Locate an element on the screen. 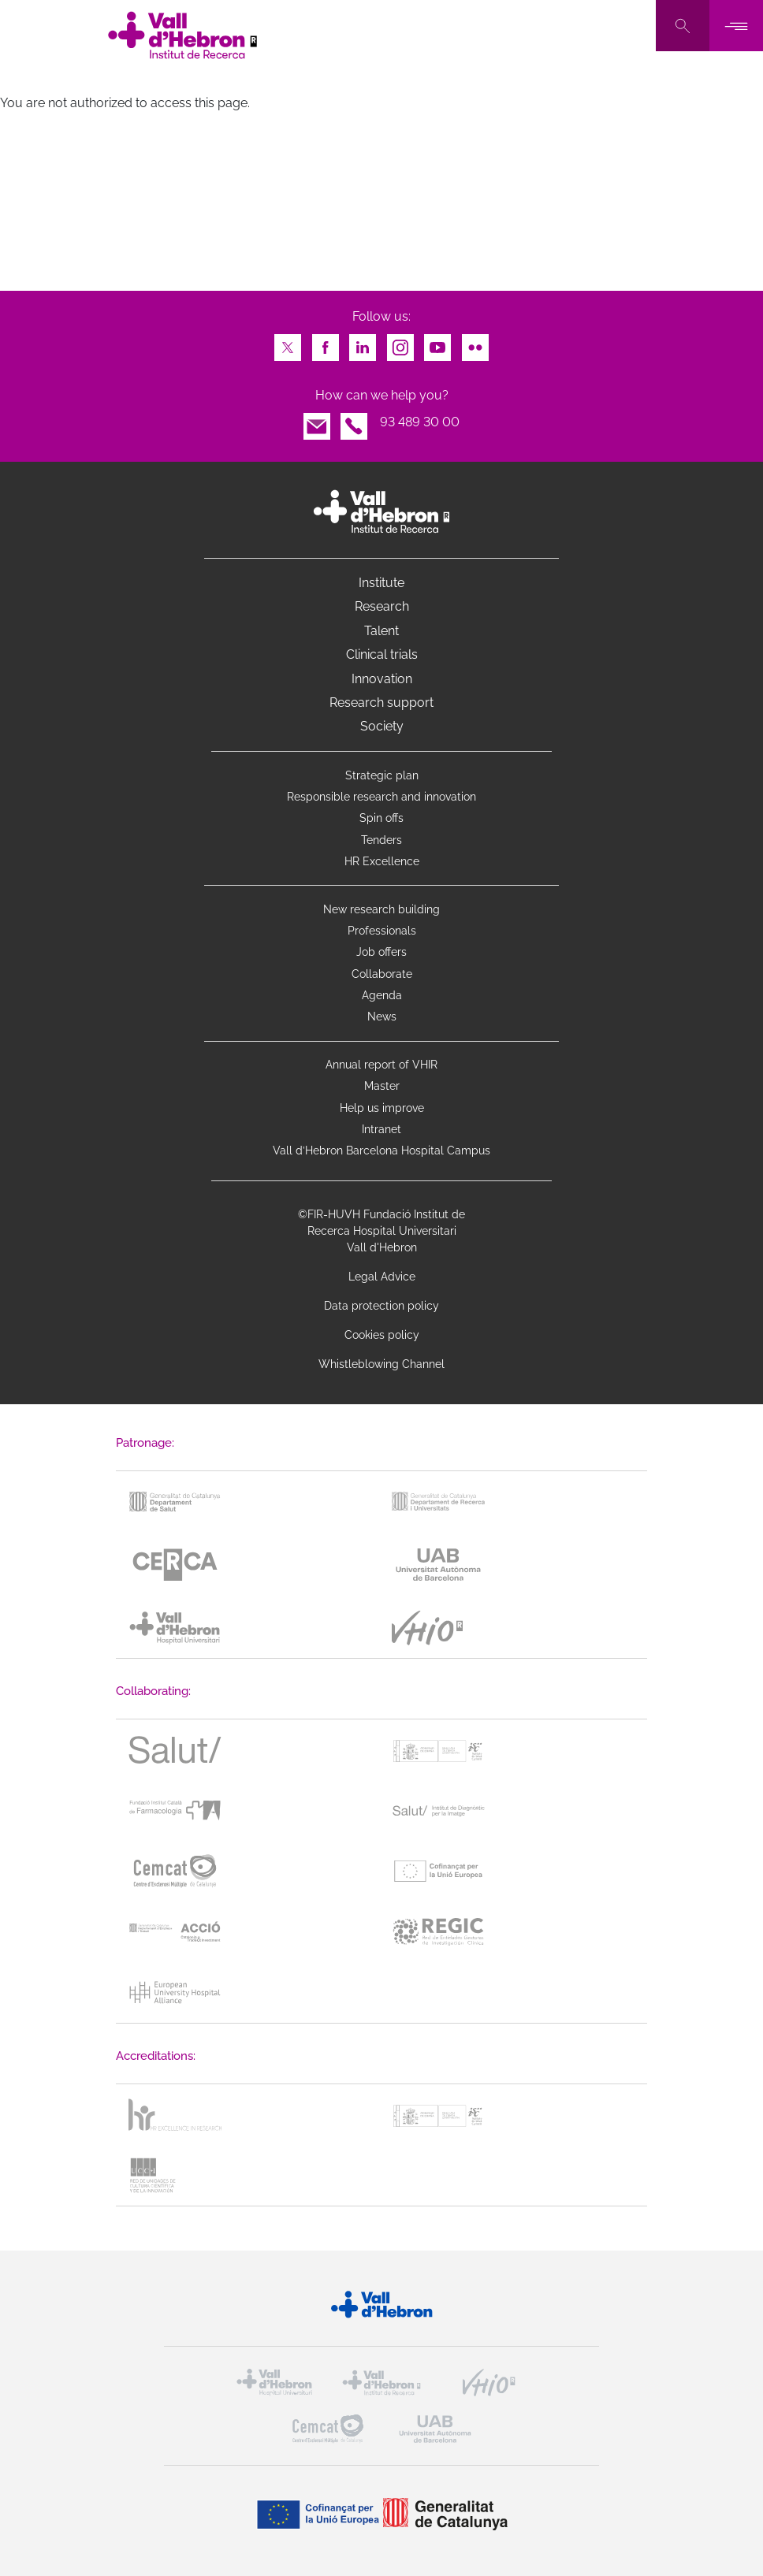 The width and height of the screenshot is (763, 2576). Collaborate is located at coordinates (382, 974).